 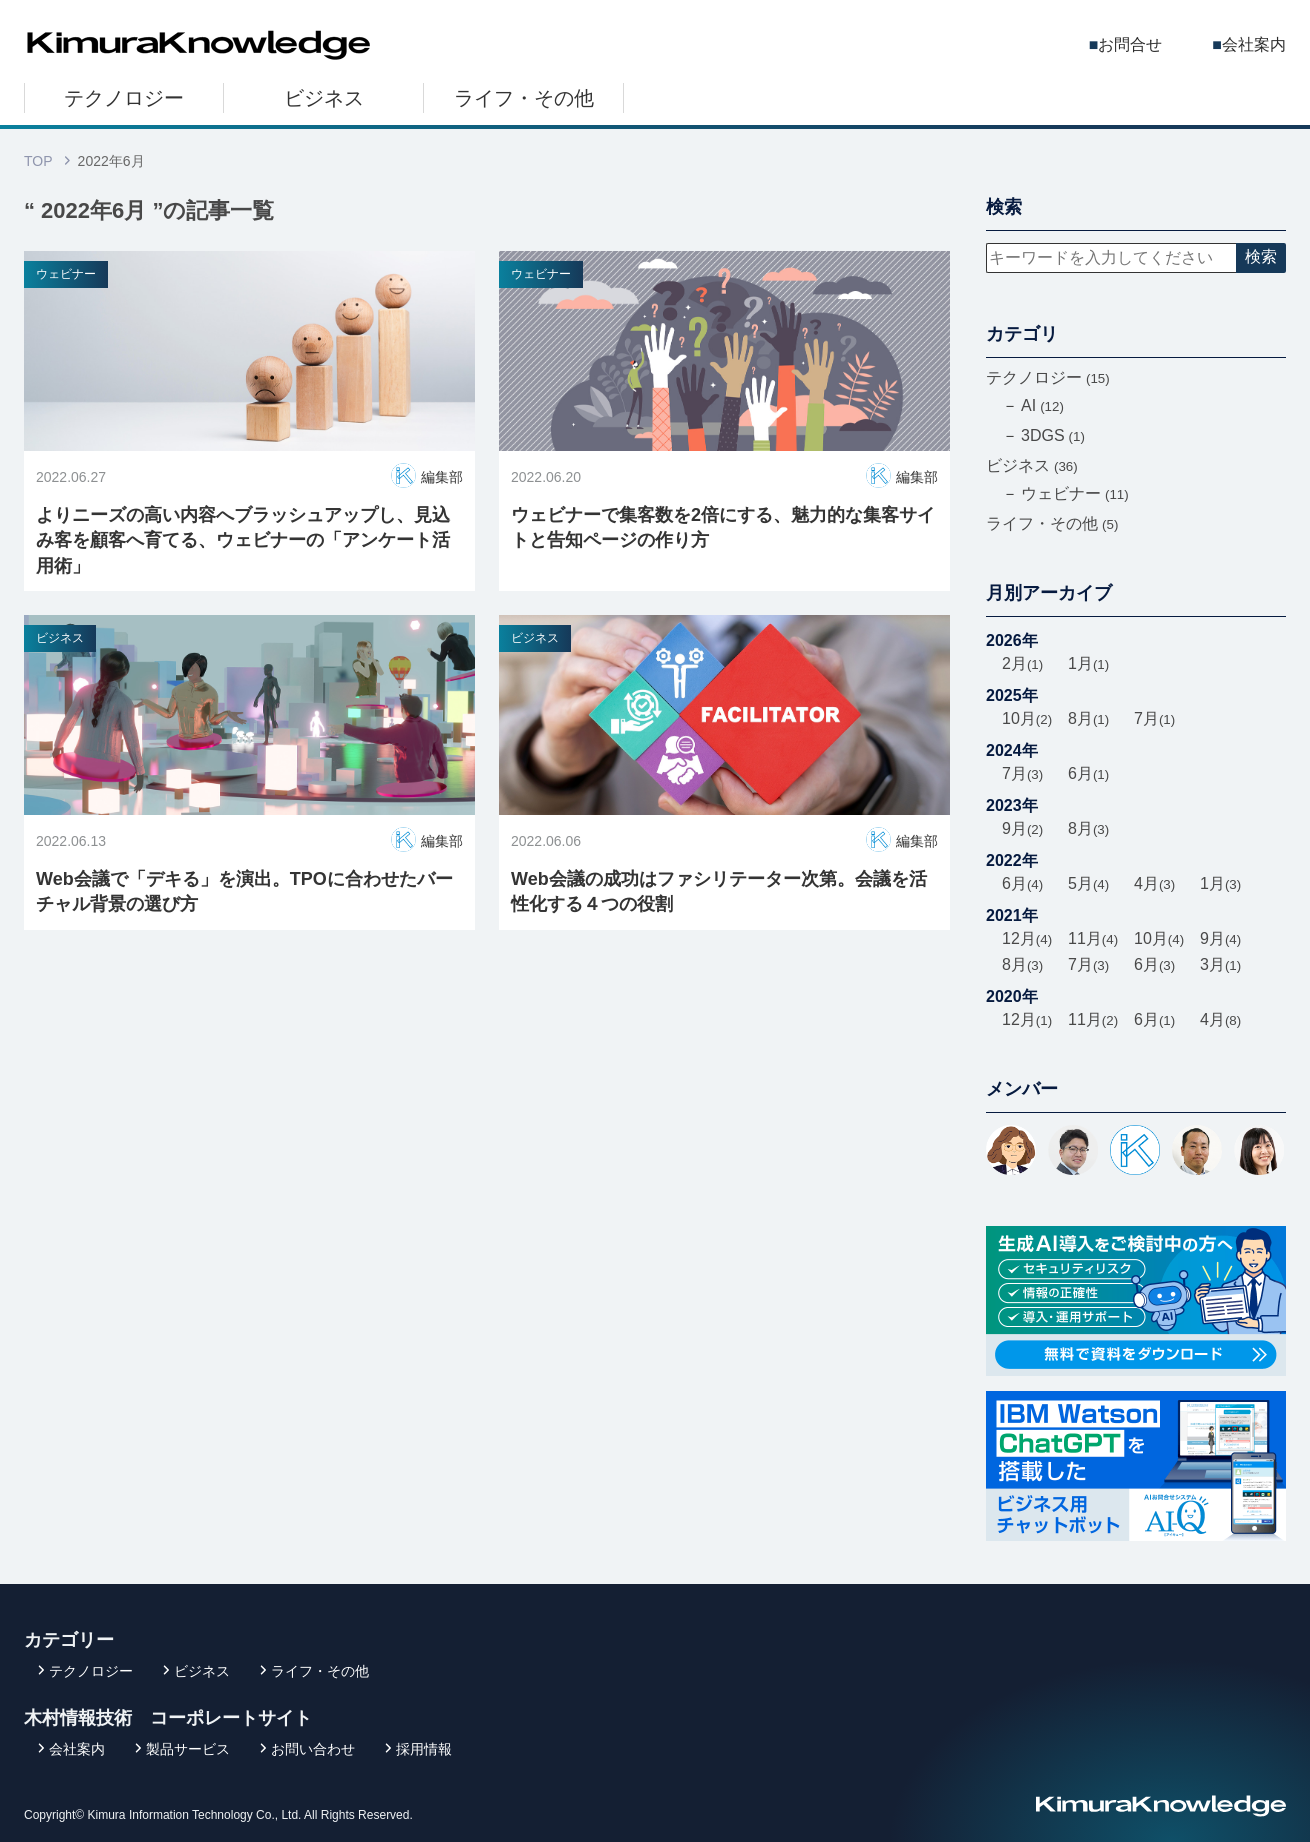 What do you see at coordinates (1022, 828) in the screenshot?
I see `9月` at bounding box center [1022, 828].